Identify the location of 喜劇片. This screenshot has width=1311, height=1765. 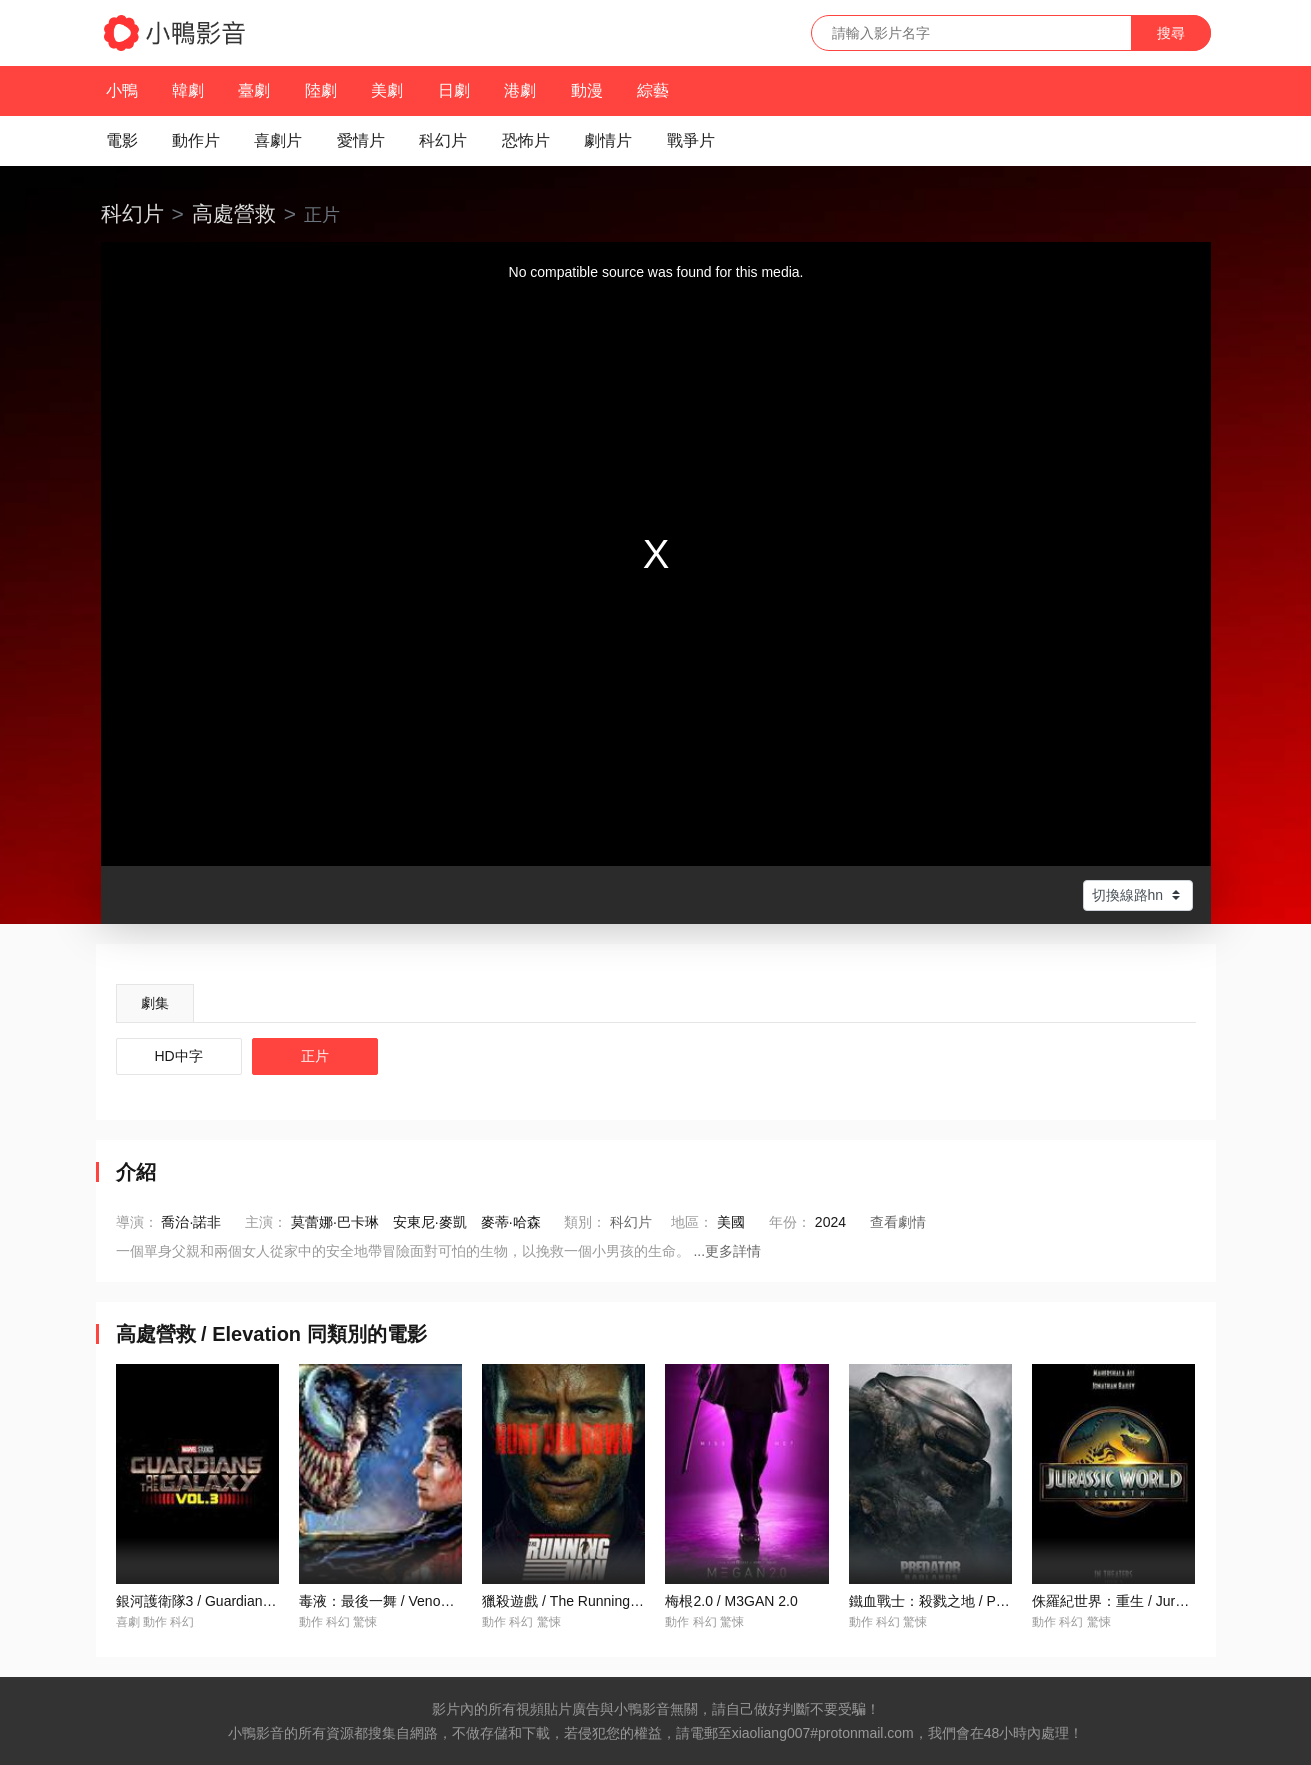
(278, 140).